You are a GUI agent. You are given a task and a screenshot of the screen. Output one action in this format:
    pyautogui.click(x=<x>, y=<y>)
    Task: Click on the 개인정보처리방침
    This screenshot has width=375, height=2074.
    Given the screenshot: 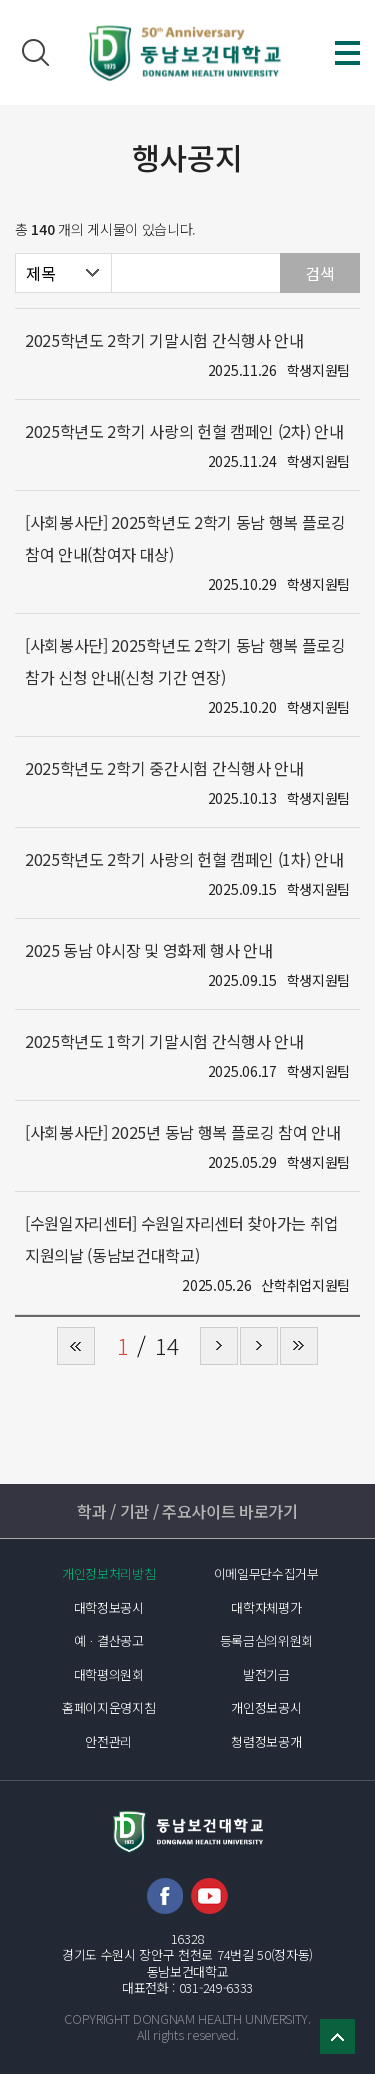 What is the action you would take?
    pyautogui.click(x=108, y=1573)
    